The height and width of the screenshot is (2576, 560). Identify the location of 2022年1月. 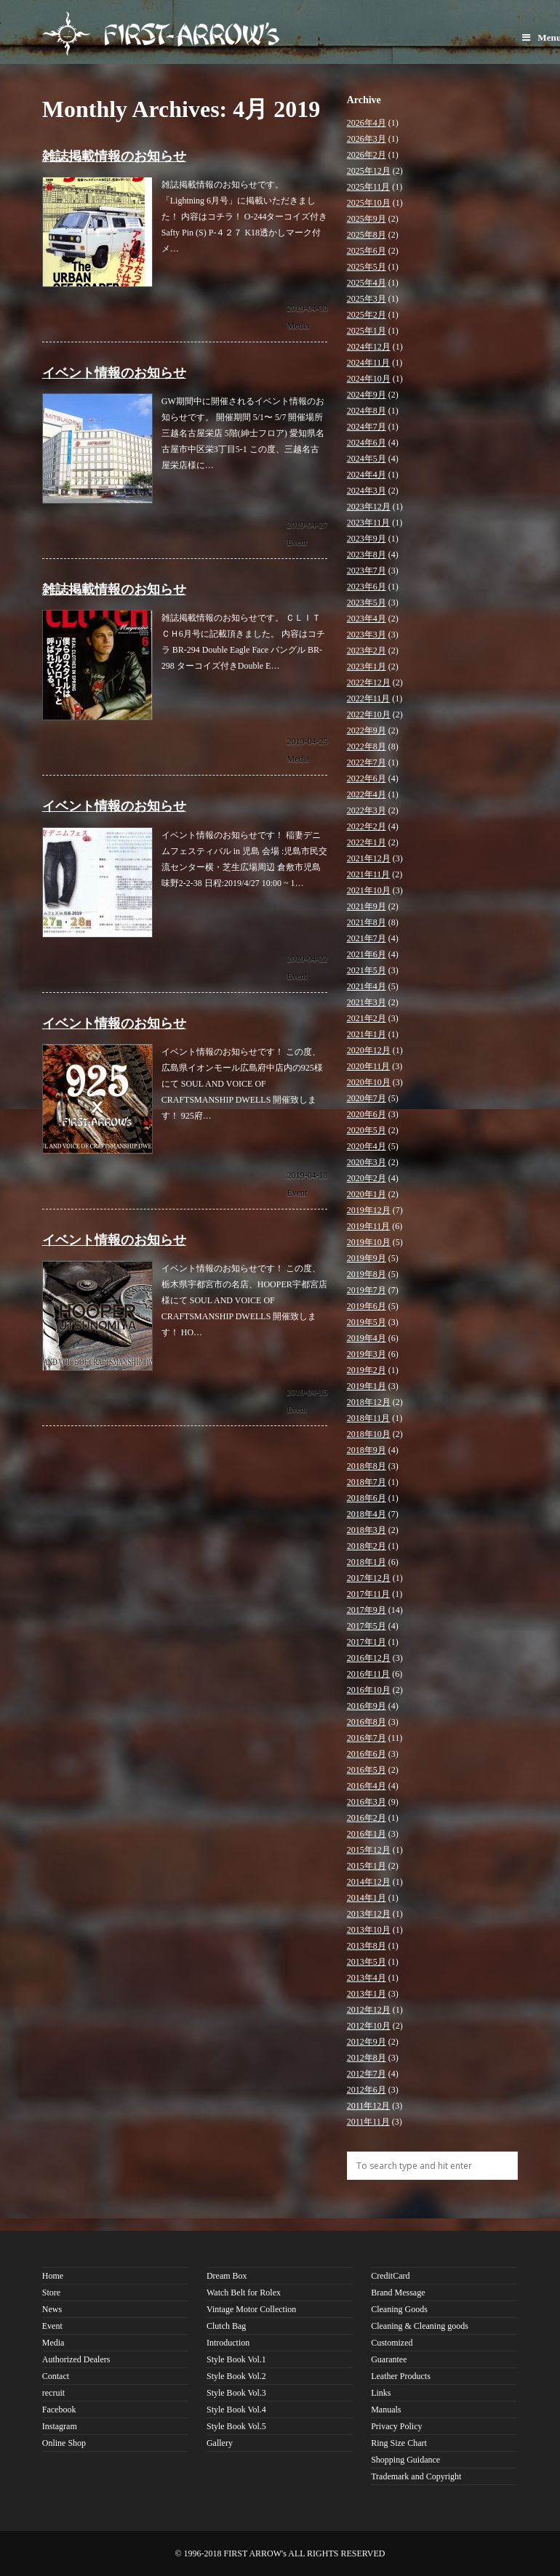
(366, 842).